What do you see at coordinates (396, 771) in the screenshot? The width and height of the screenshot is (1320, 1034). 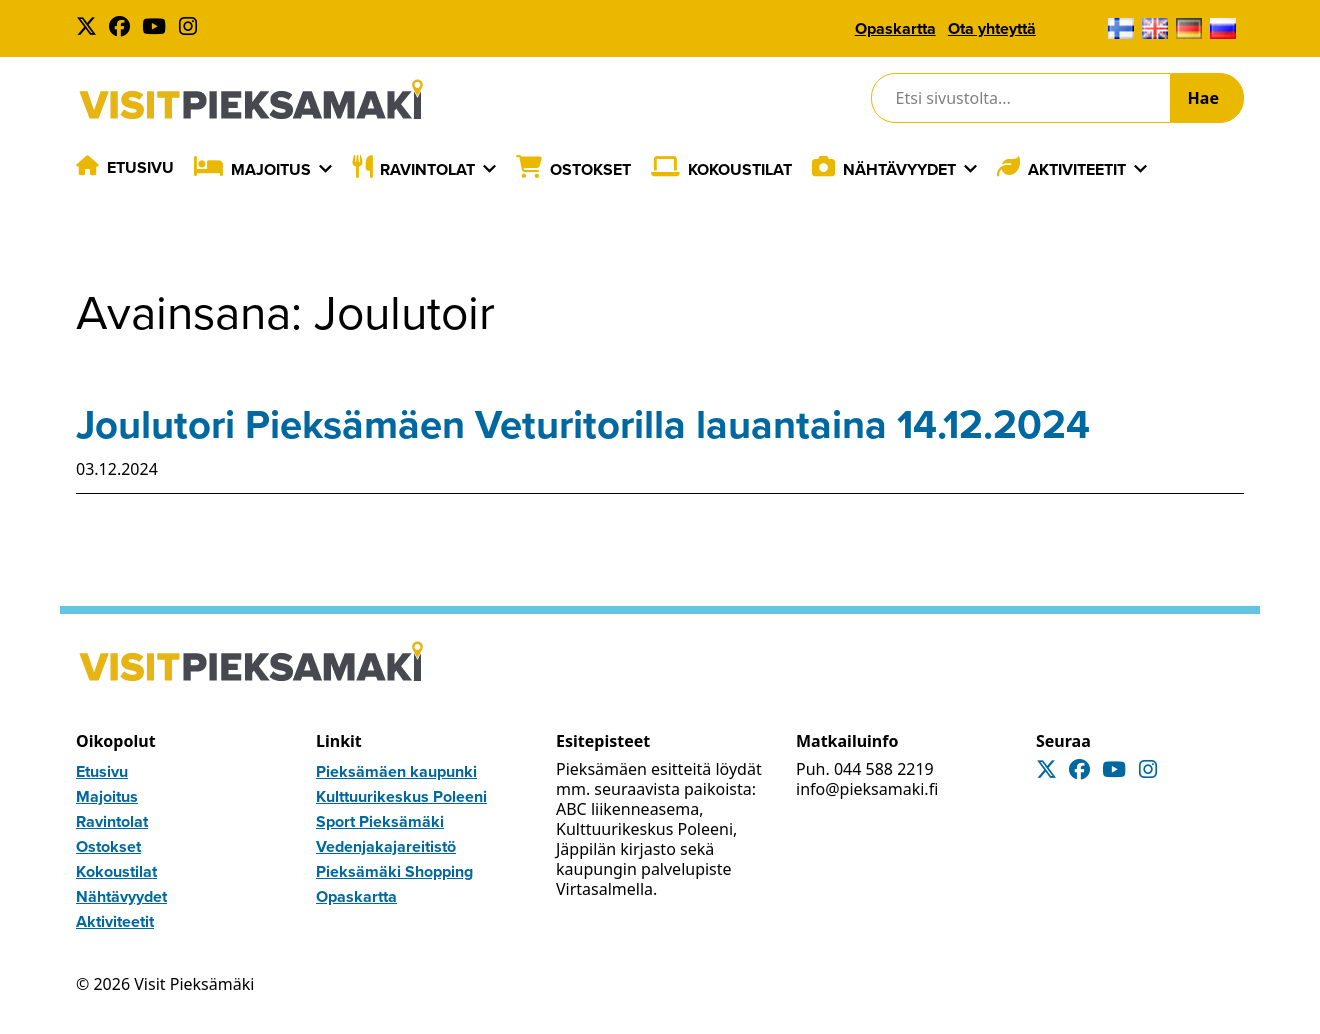 I see `Pieksämäen kaupunki` at bounding box center [396, 771].